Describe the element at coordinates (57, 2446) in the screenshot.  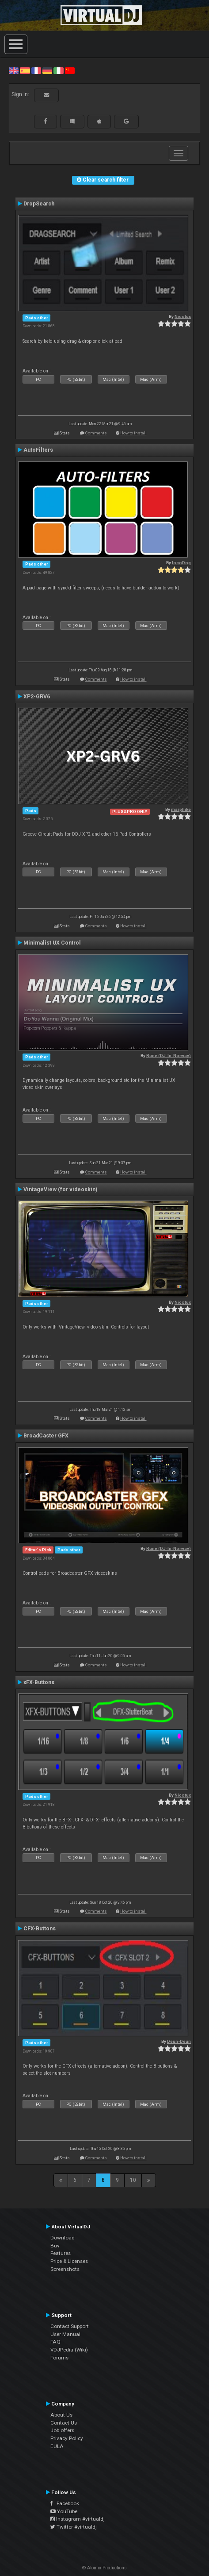
I see `EULA` at that location.